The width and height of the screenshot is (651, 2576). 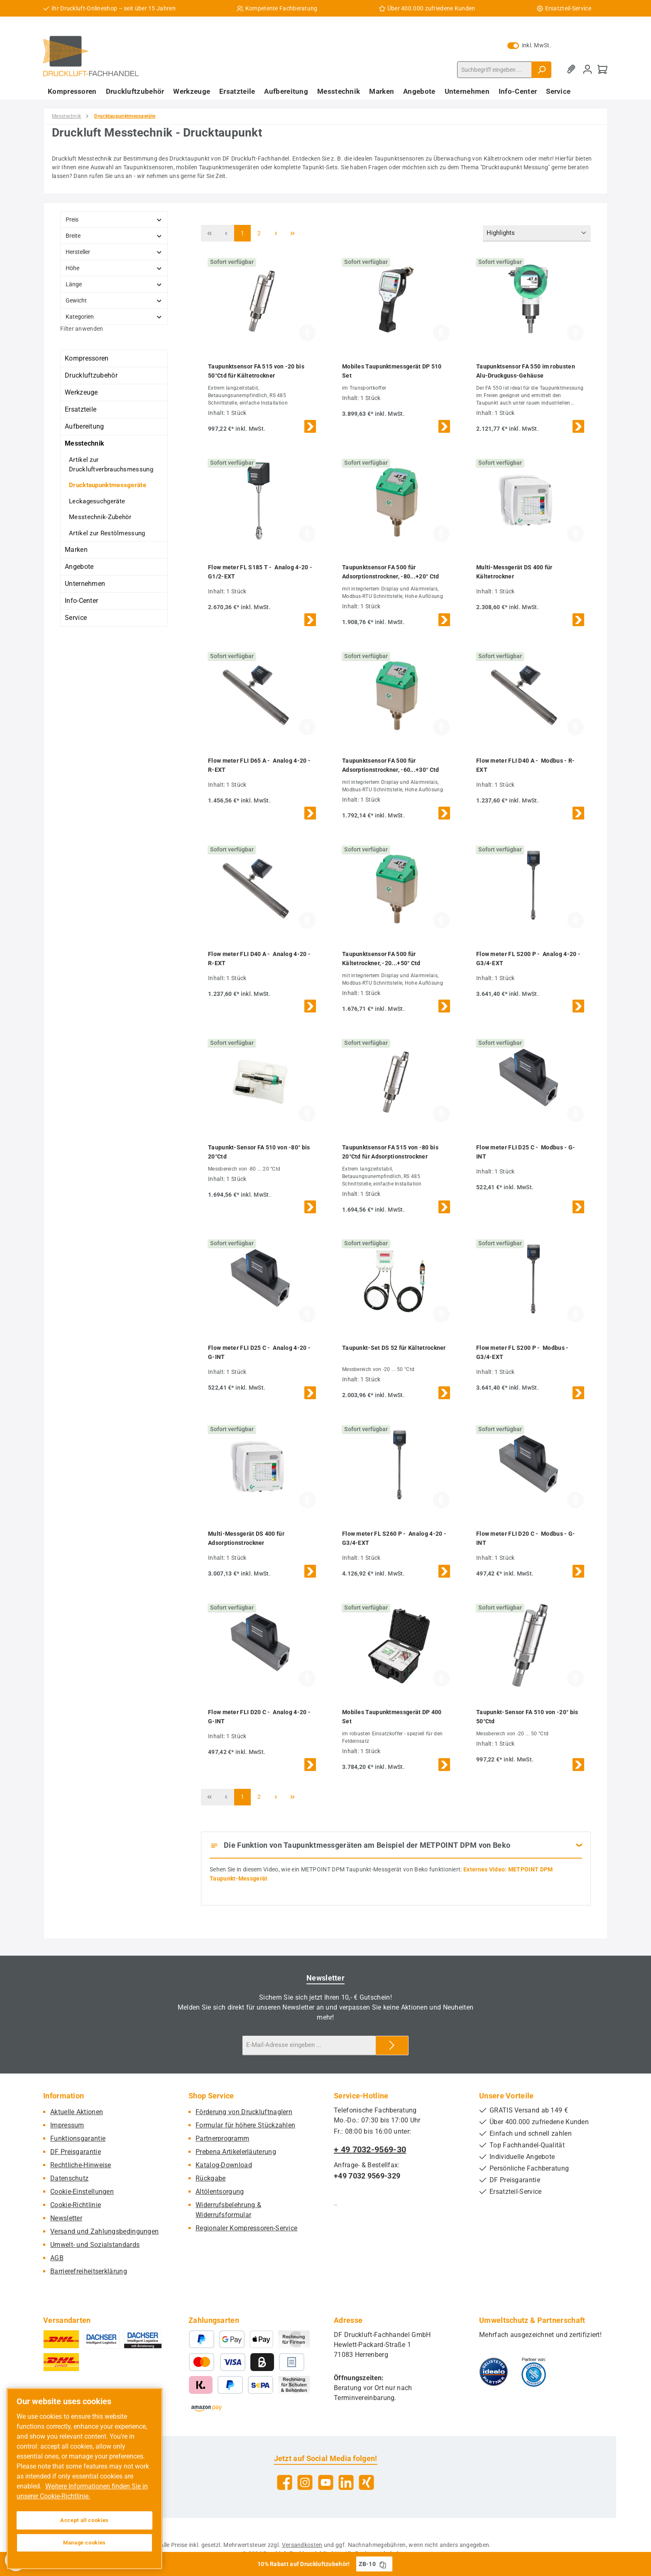 I want to click on Accept all cookies, so click(x=84, y=2520).